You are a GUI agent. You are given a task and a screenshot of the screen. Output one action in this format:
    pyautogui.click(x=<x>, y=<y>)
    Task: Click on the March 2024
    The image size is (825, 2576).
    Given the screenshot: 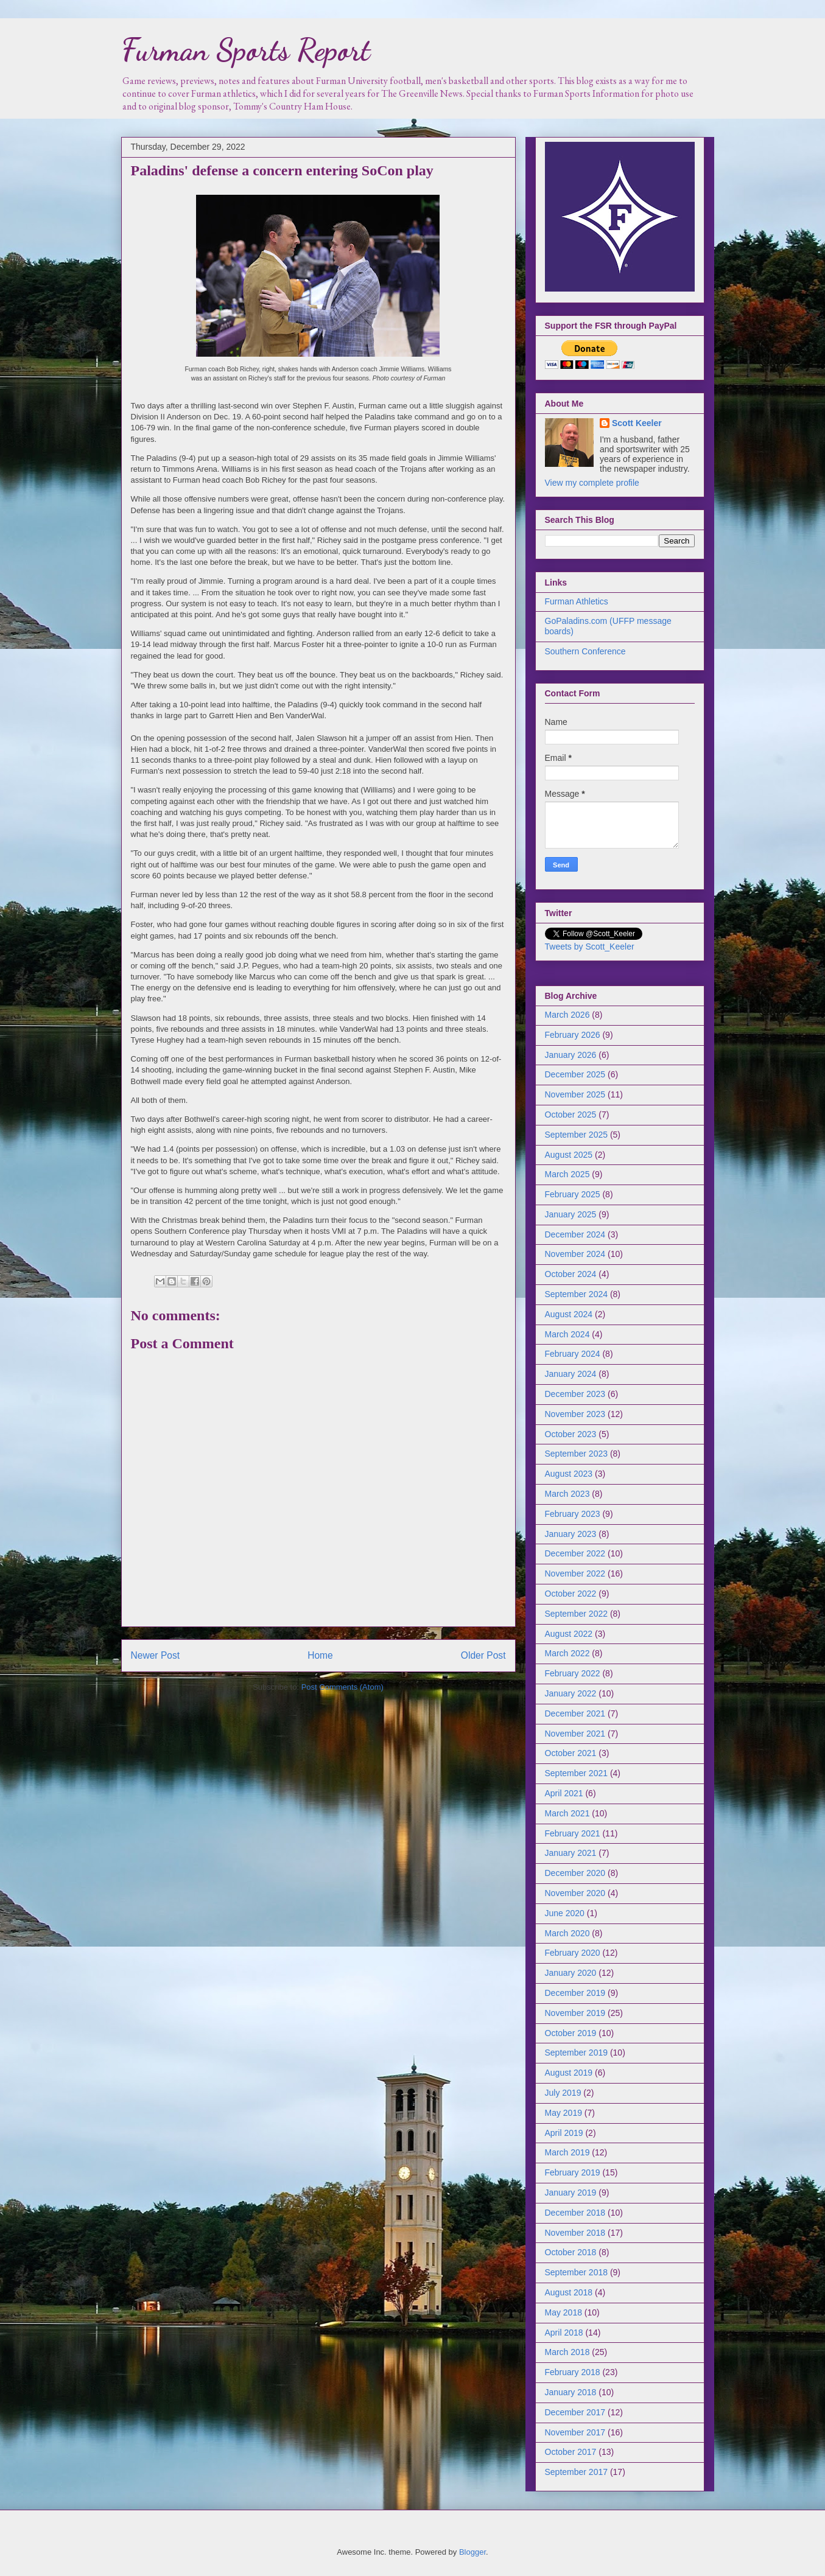 What is the action you would take?
    pyautogui.click(x=567, y=1334)
    